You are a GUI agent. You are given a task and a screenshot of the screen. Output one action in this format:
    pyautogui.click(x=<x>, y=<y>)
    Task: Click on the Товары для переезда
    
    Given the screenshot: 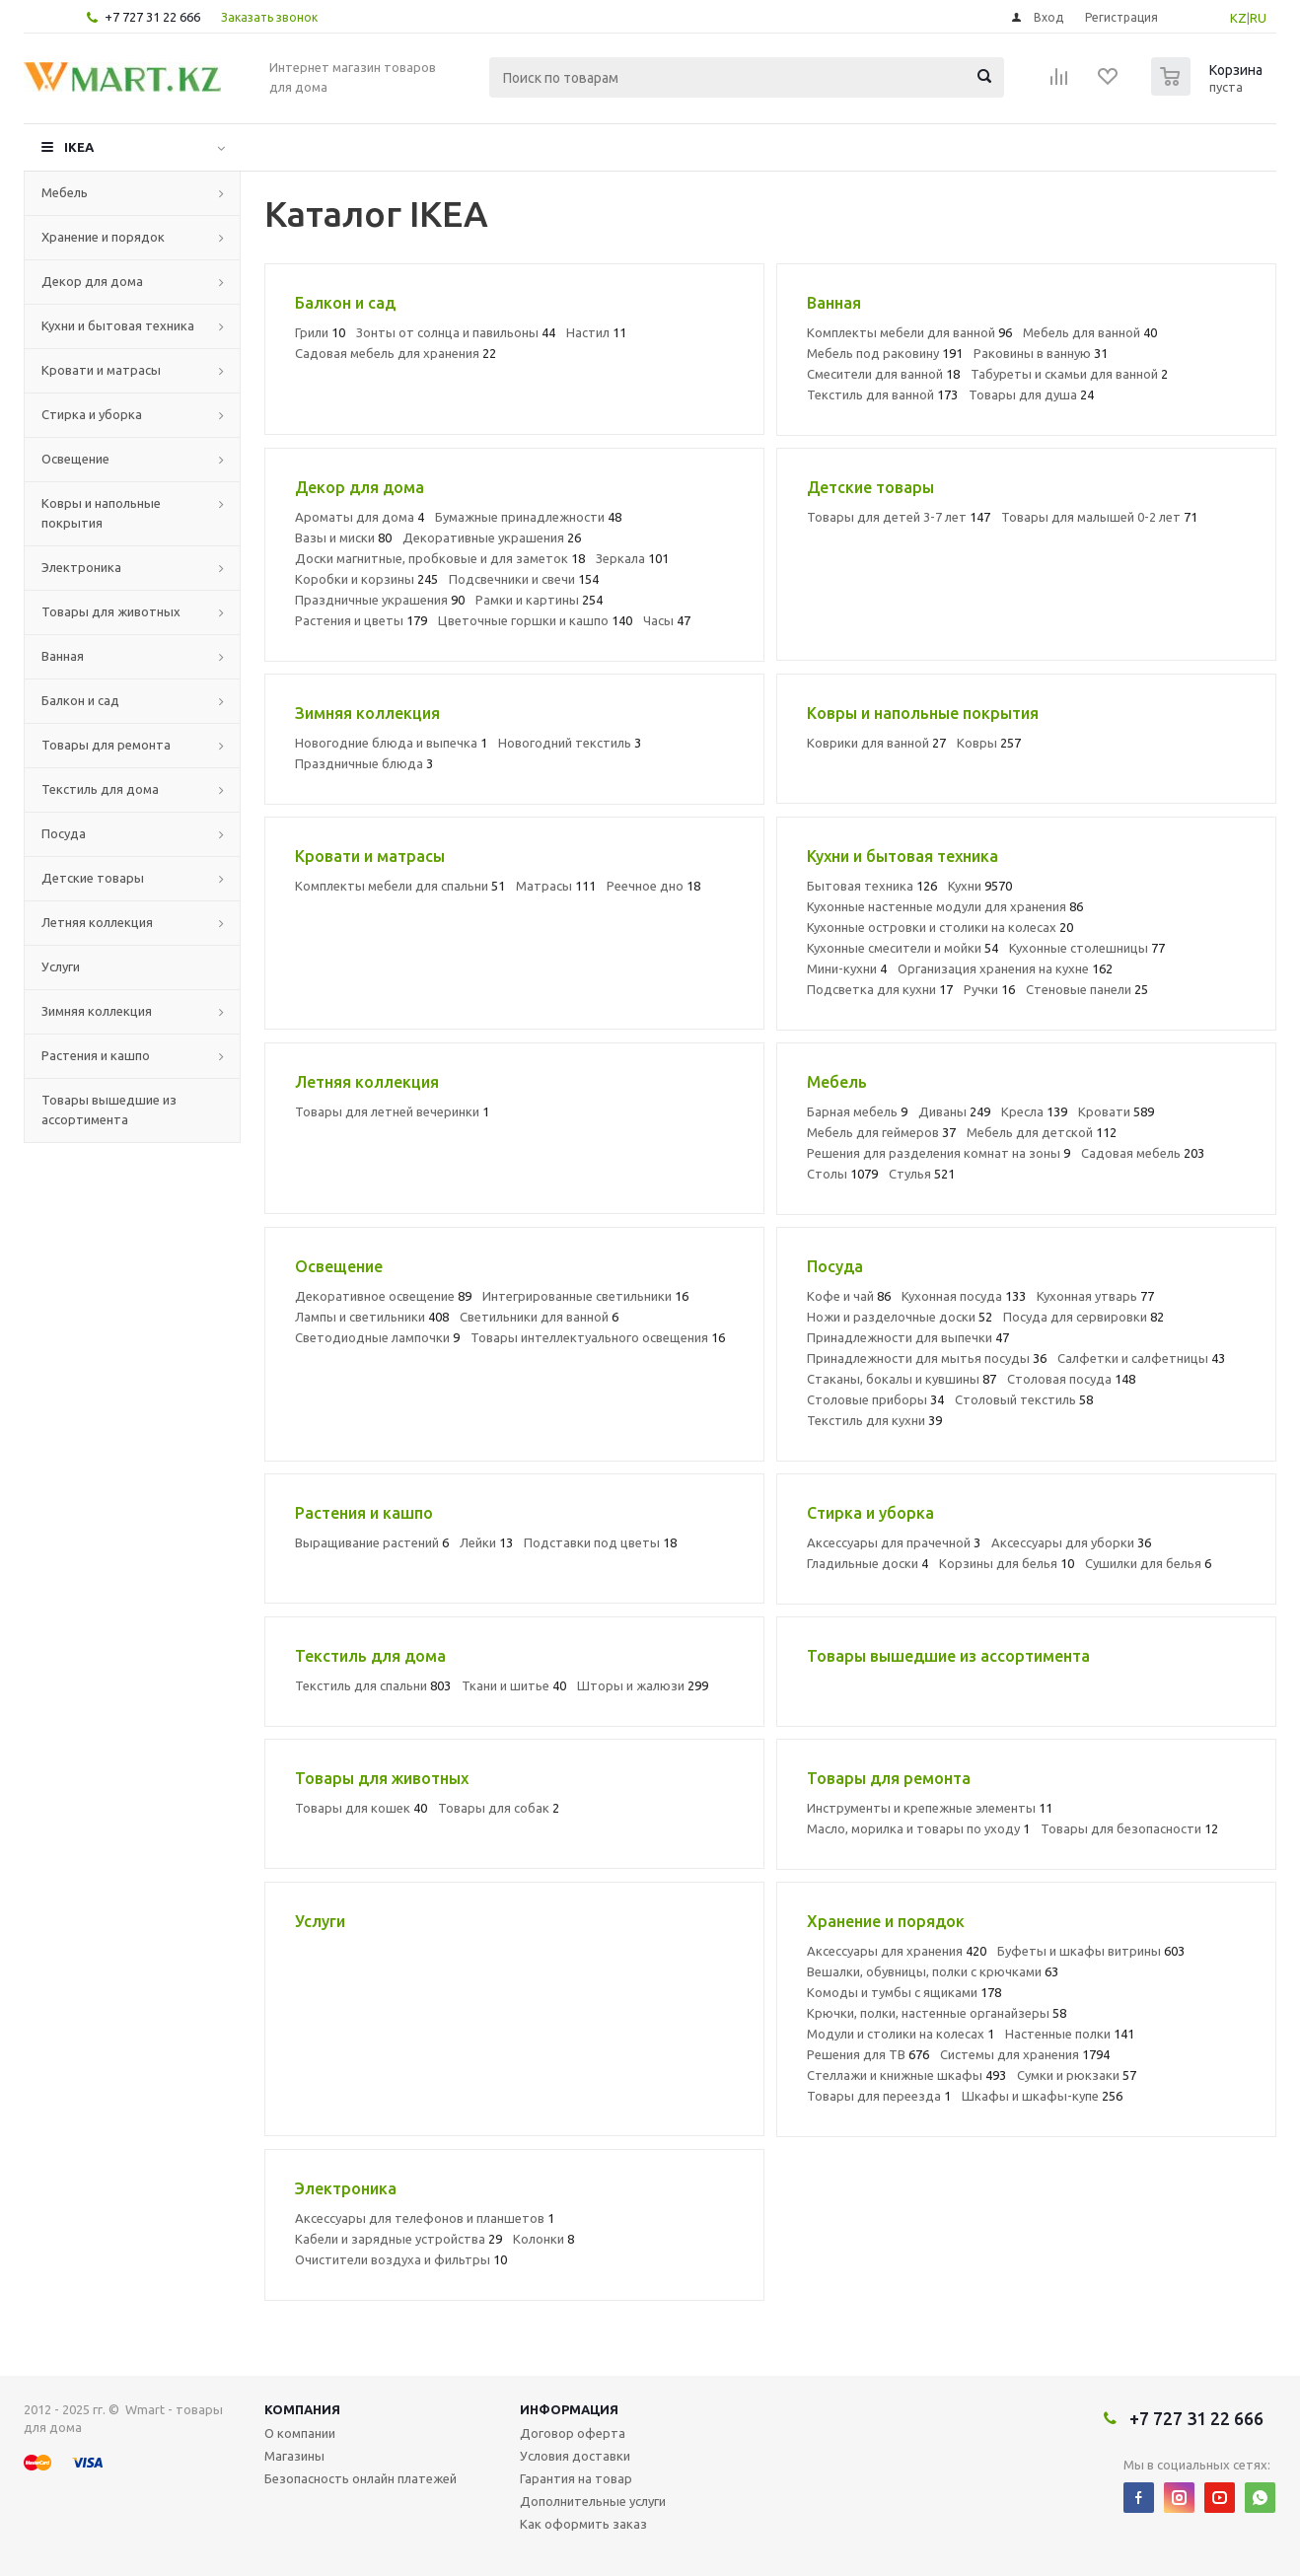 What is the action you would take?
    pyautogui.click(x=879, y=2096)
    